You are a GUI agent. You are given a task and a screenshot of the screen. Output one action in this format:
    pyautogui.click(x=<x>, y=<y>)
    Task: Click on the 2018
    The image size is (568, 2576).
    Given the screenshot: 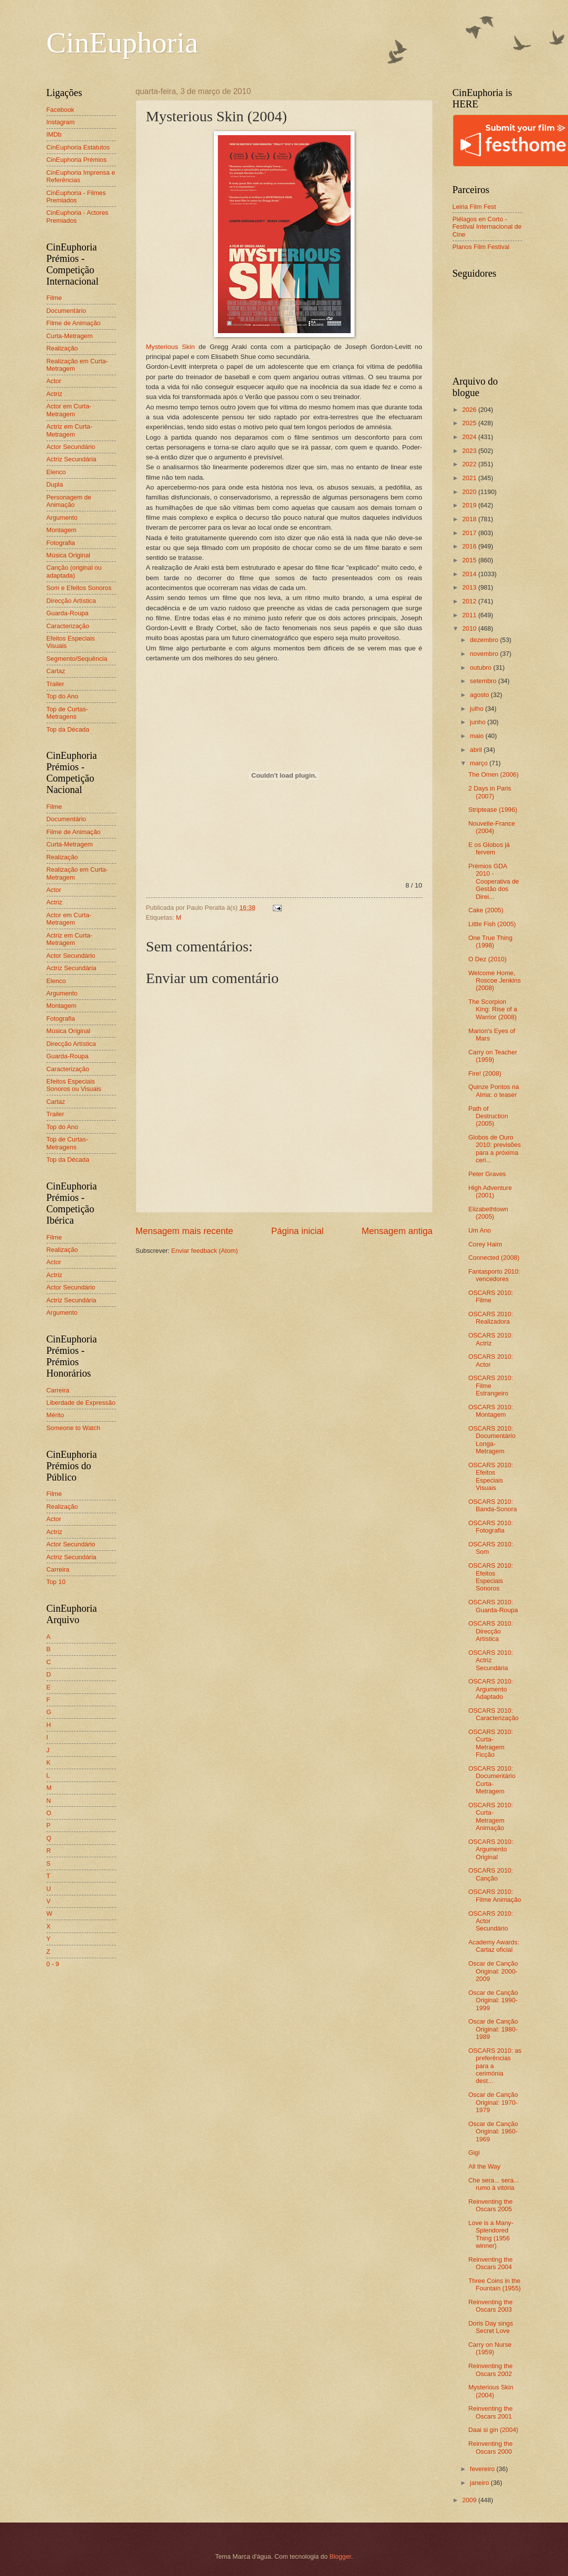 What is the action you would take?
    pyautogui.click(x=470, y=519)
    